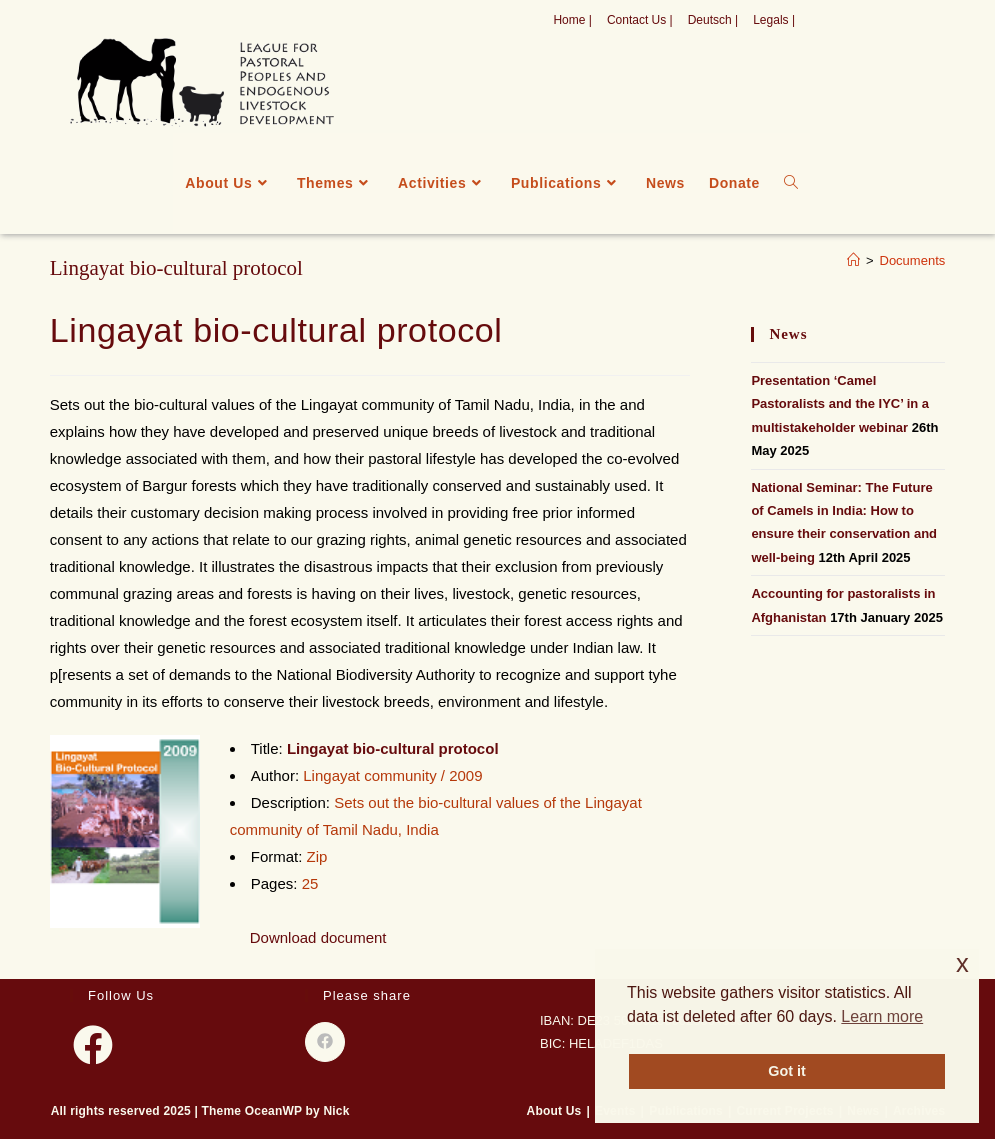 The height and width of the screenshot is (1139, 995). What do you see at coordinates (774, 20) in the screenshot?
I see `Legals |` at bounding box center [774, 20].